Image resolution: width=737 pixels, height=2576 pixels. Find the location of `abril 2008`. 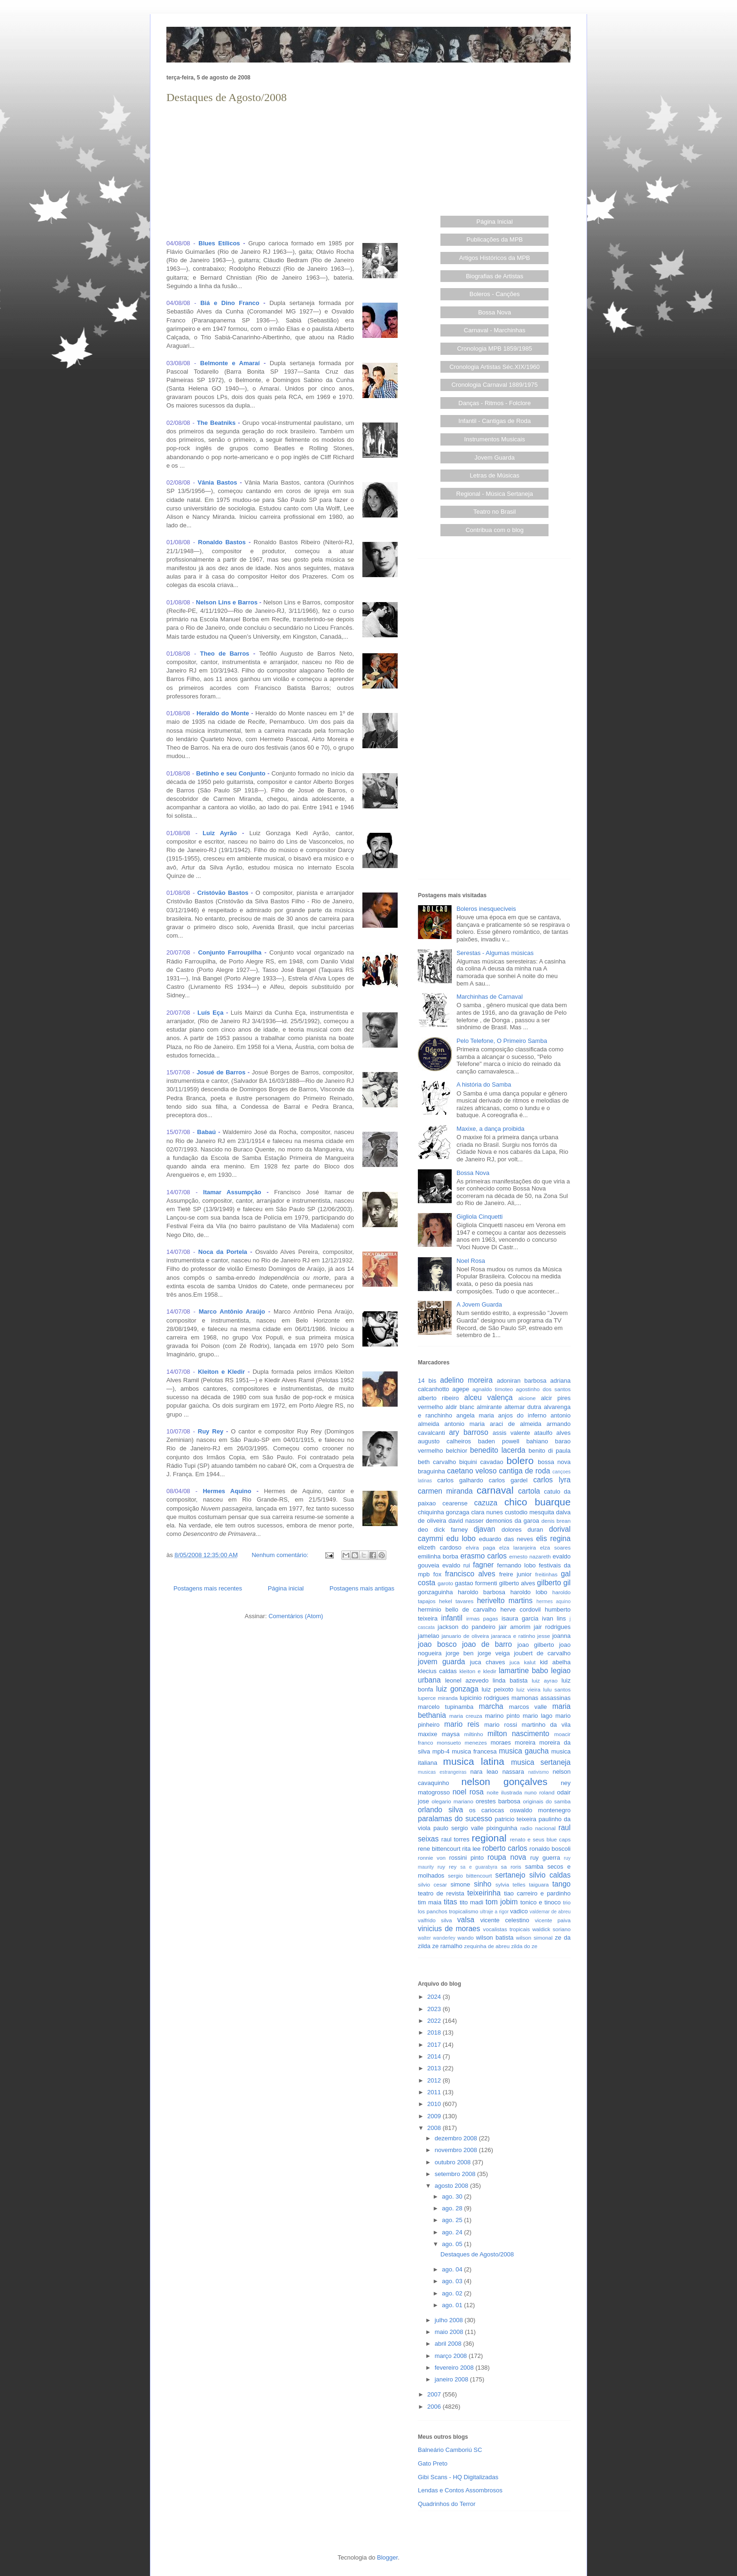

abril 2008 is located at coordinates (449, 2343).